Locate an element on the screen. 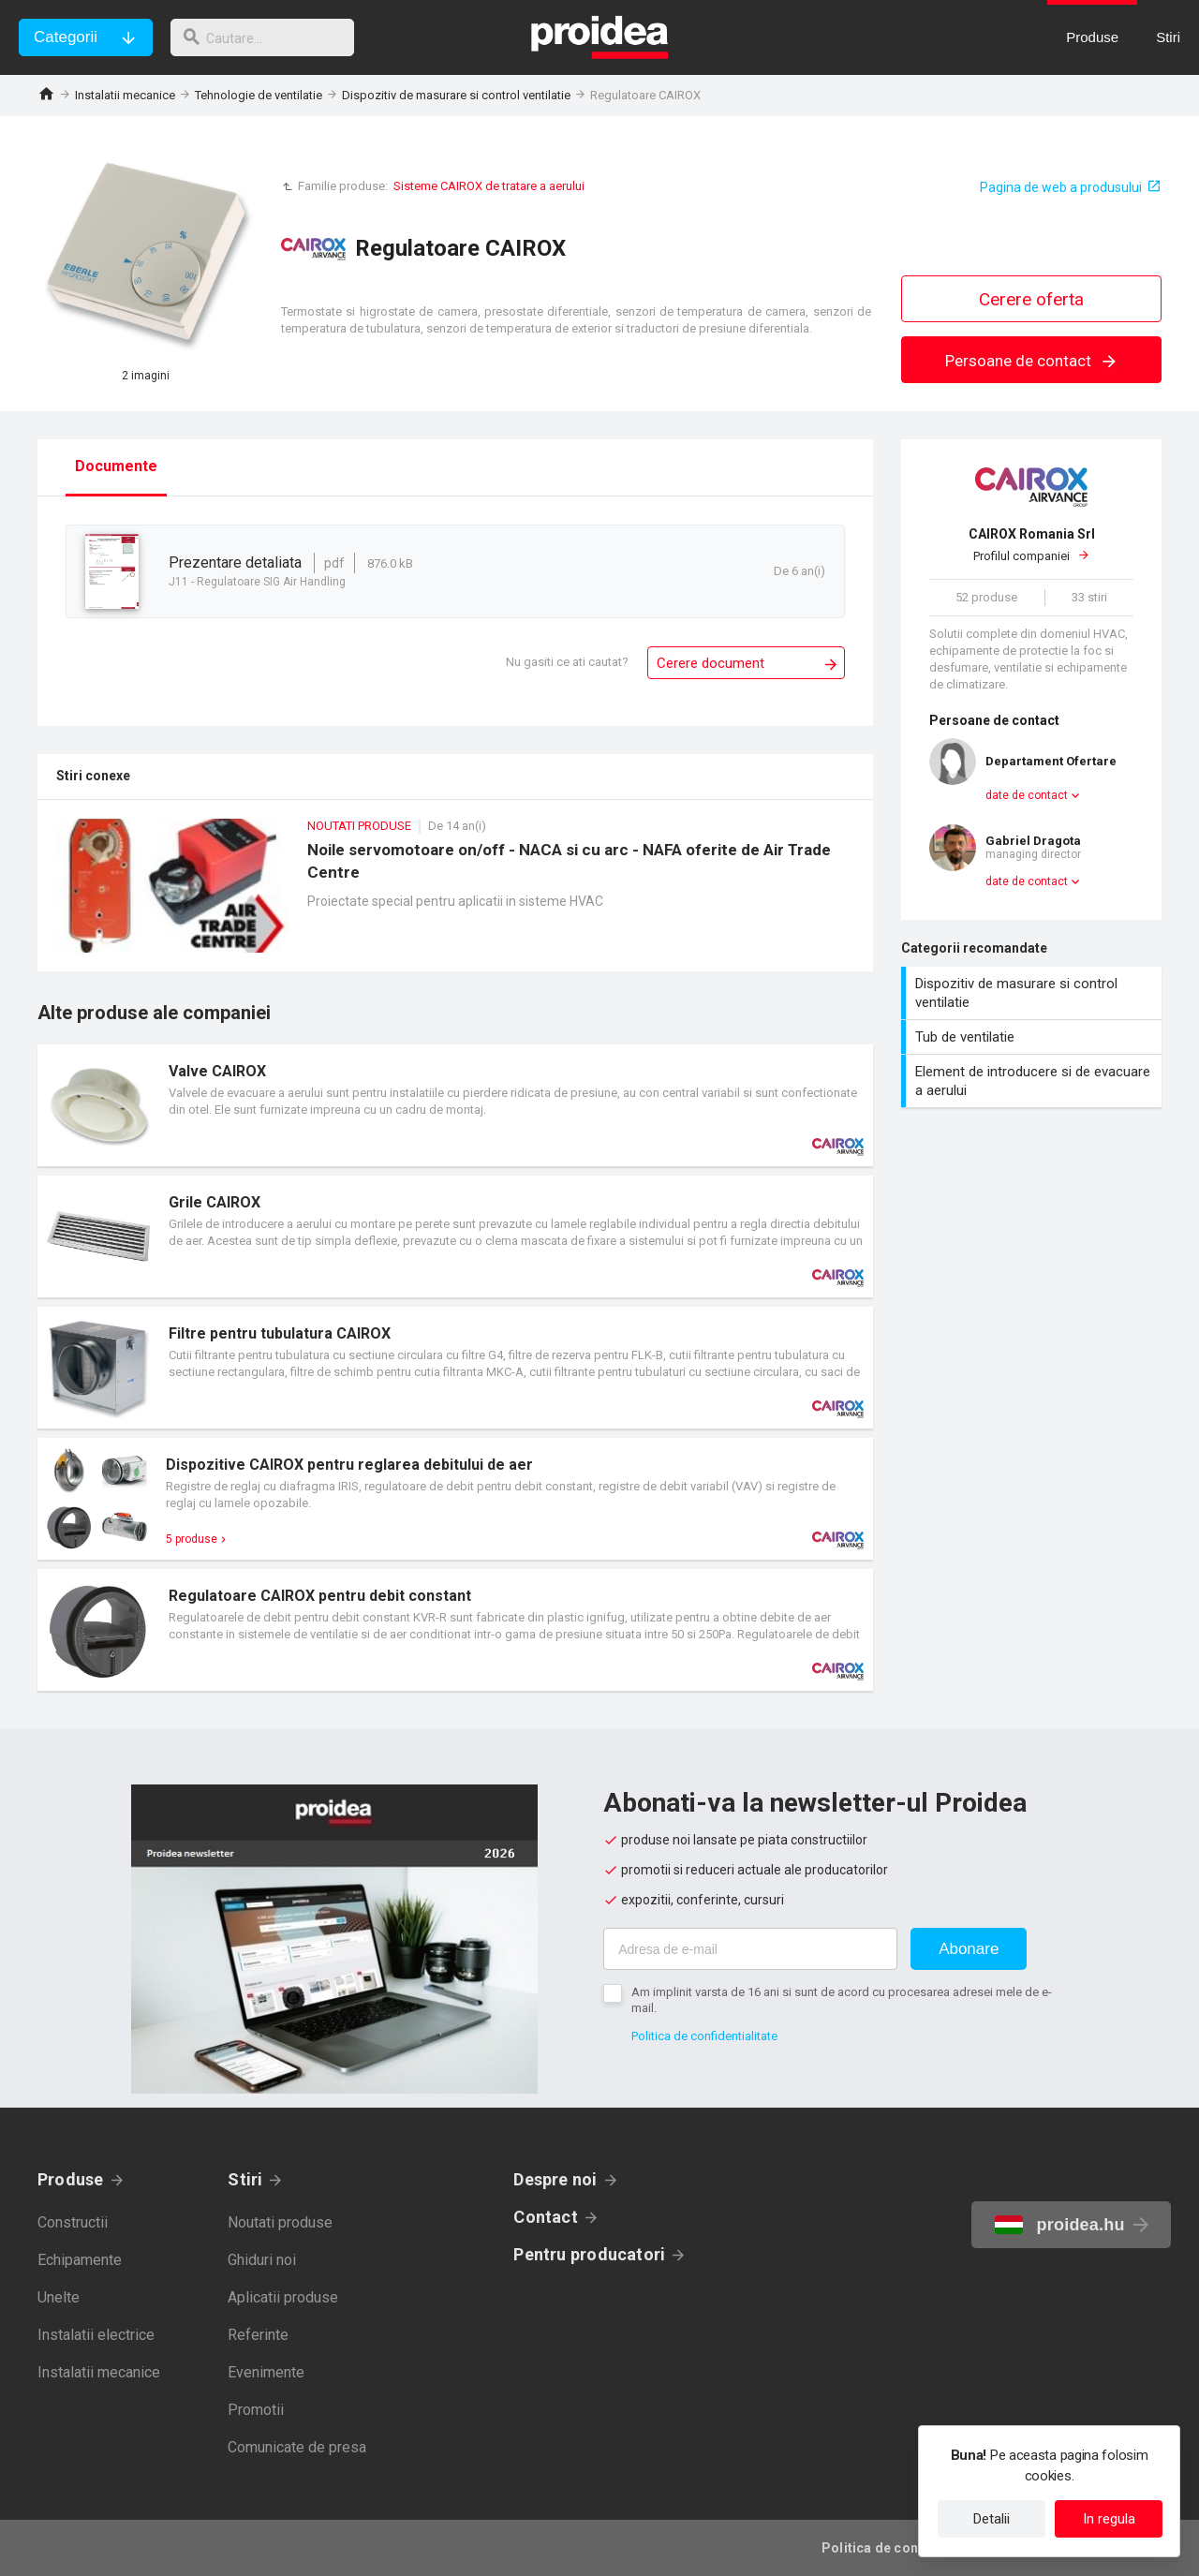 The width and height of the screenshot is (1199, 2576). Card produs is located at coordinates (455, 1105).